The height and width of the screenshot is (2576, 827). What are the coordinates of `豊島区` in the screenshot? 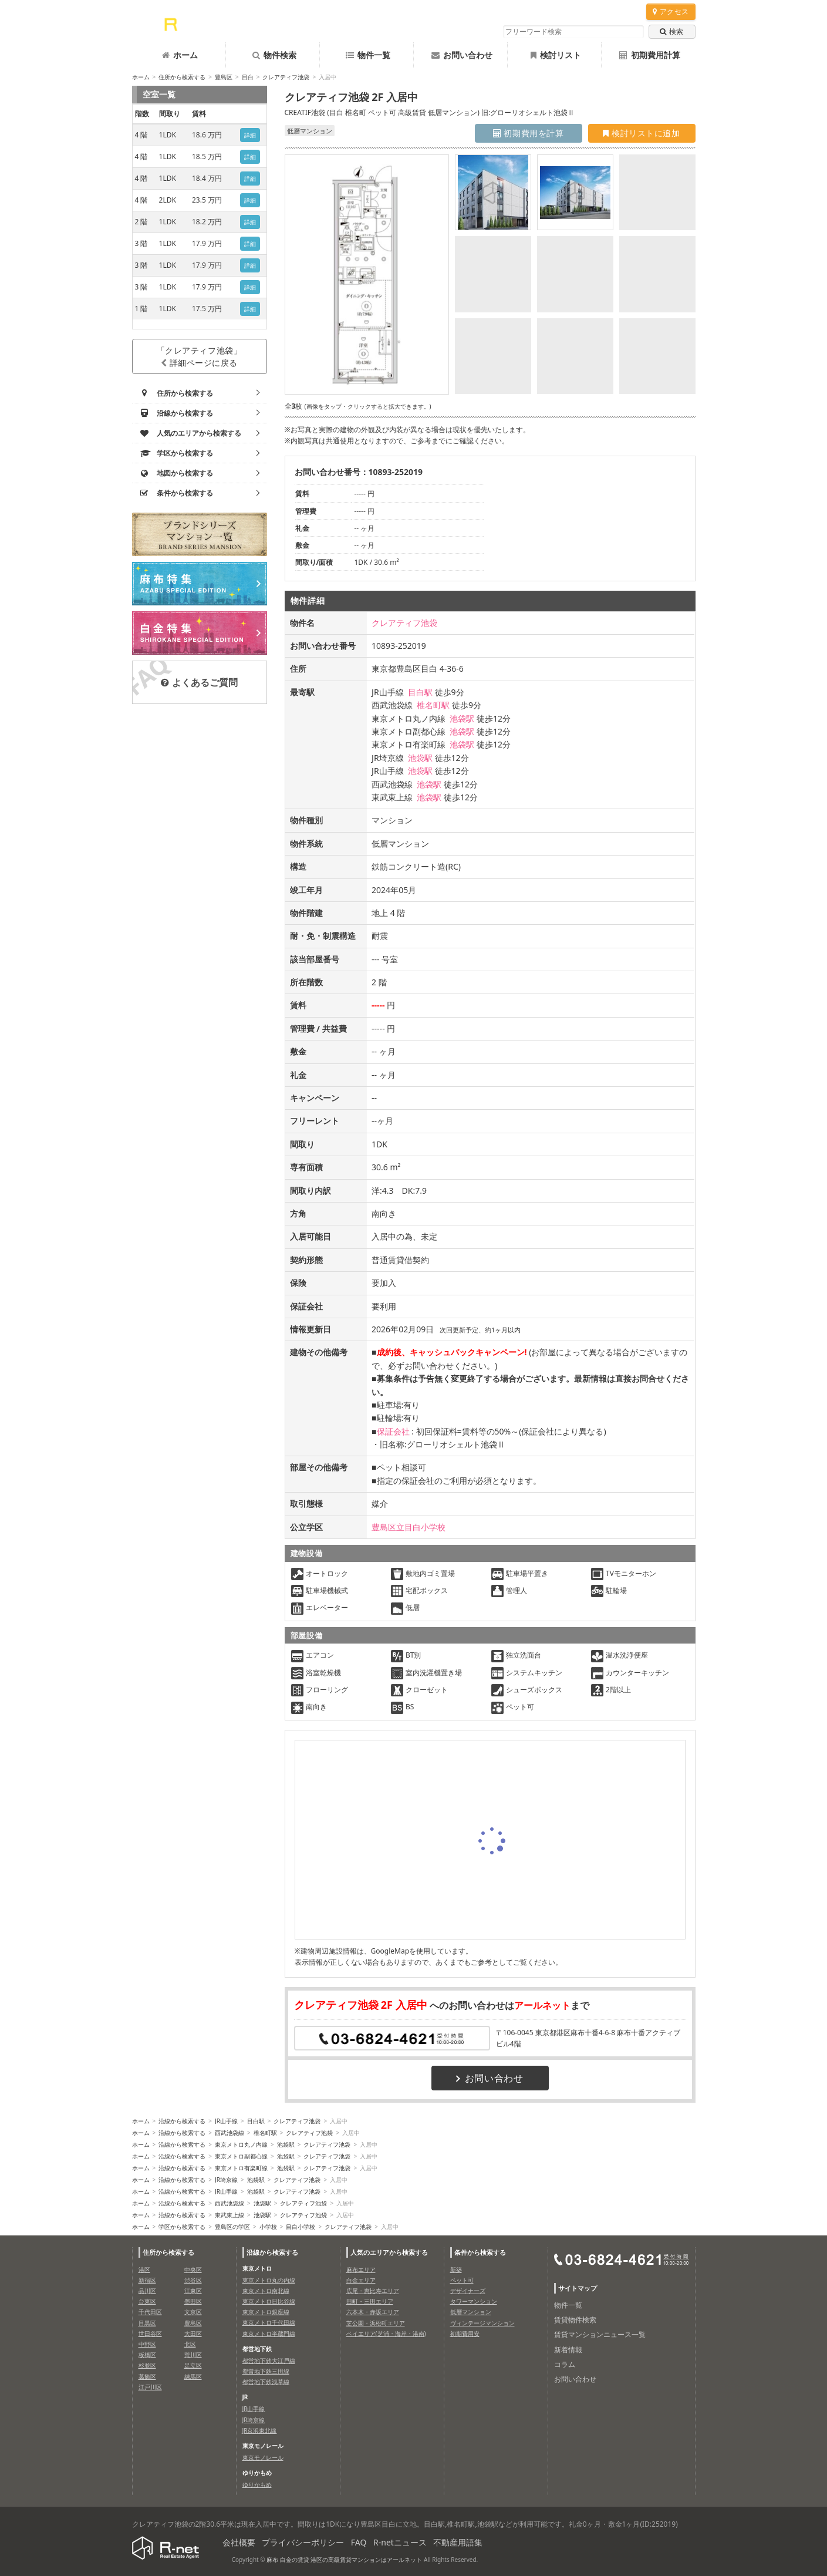 It's located at (223, 77).